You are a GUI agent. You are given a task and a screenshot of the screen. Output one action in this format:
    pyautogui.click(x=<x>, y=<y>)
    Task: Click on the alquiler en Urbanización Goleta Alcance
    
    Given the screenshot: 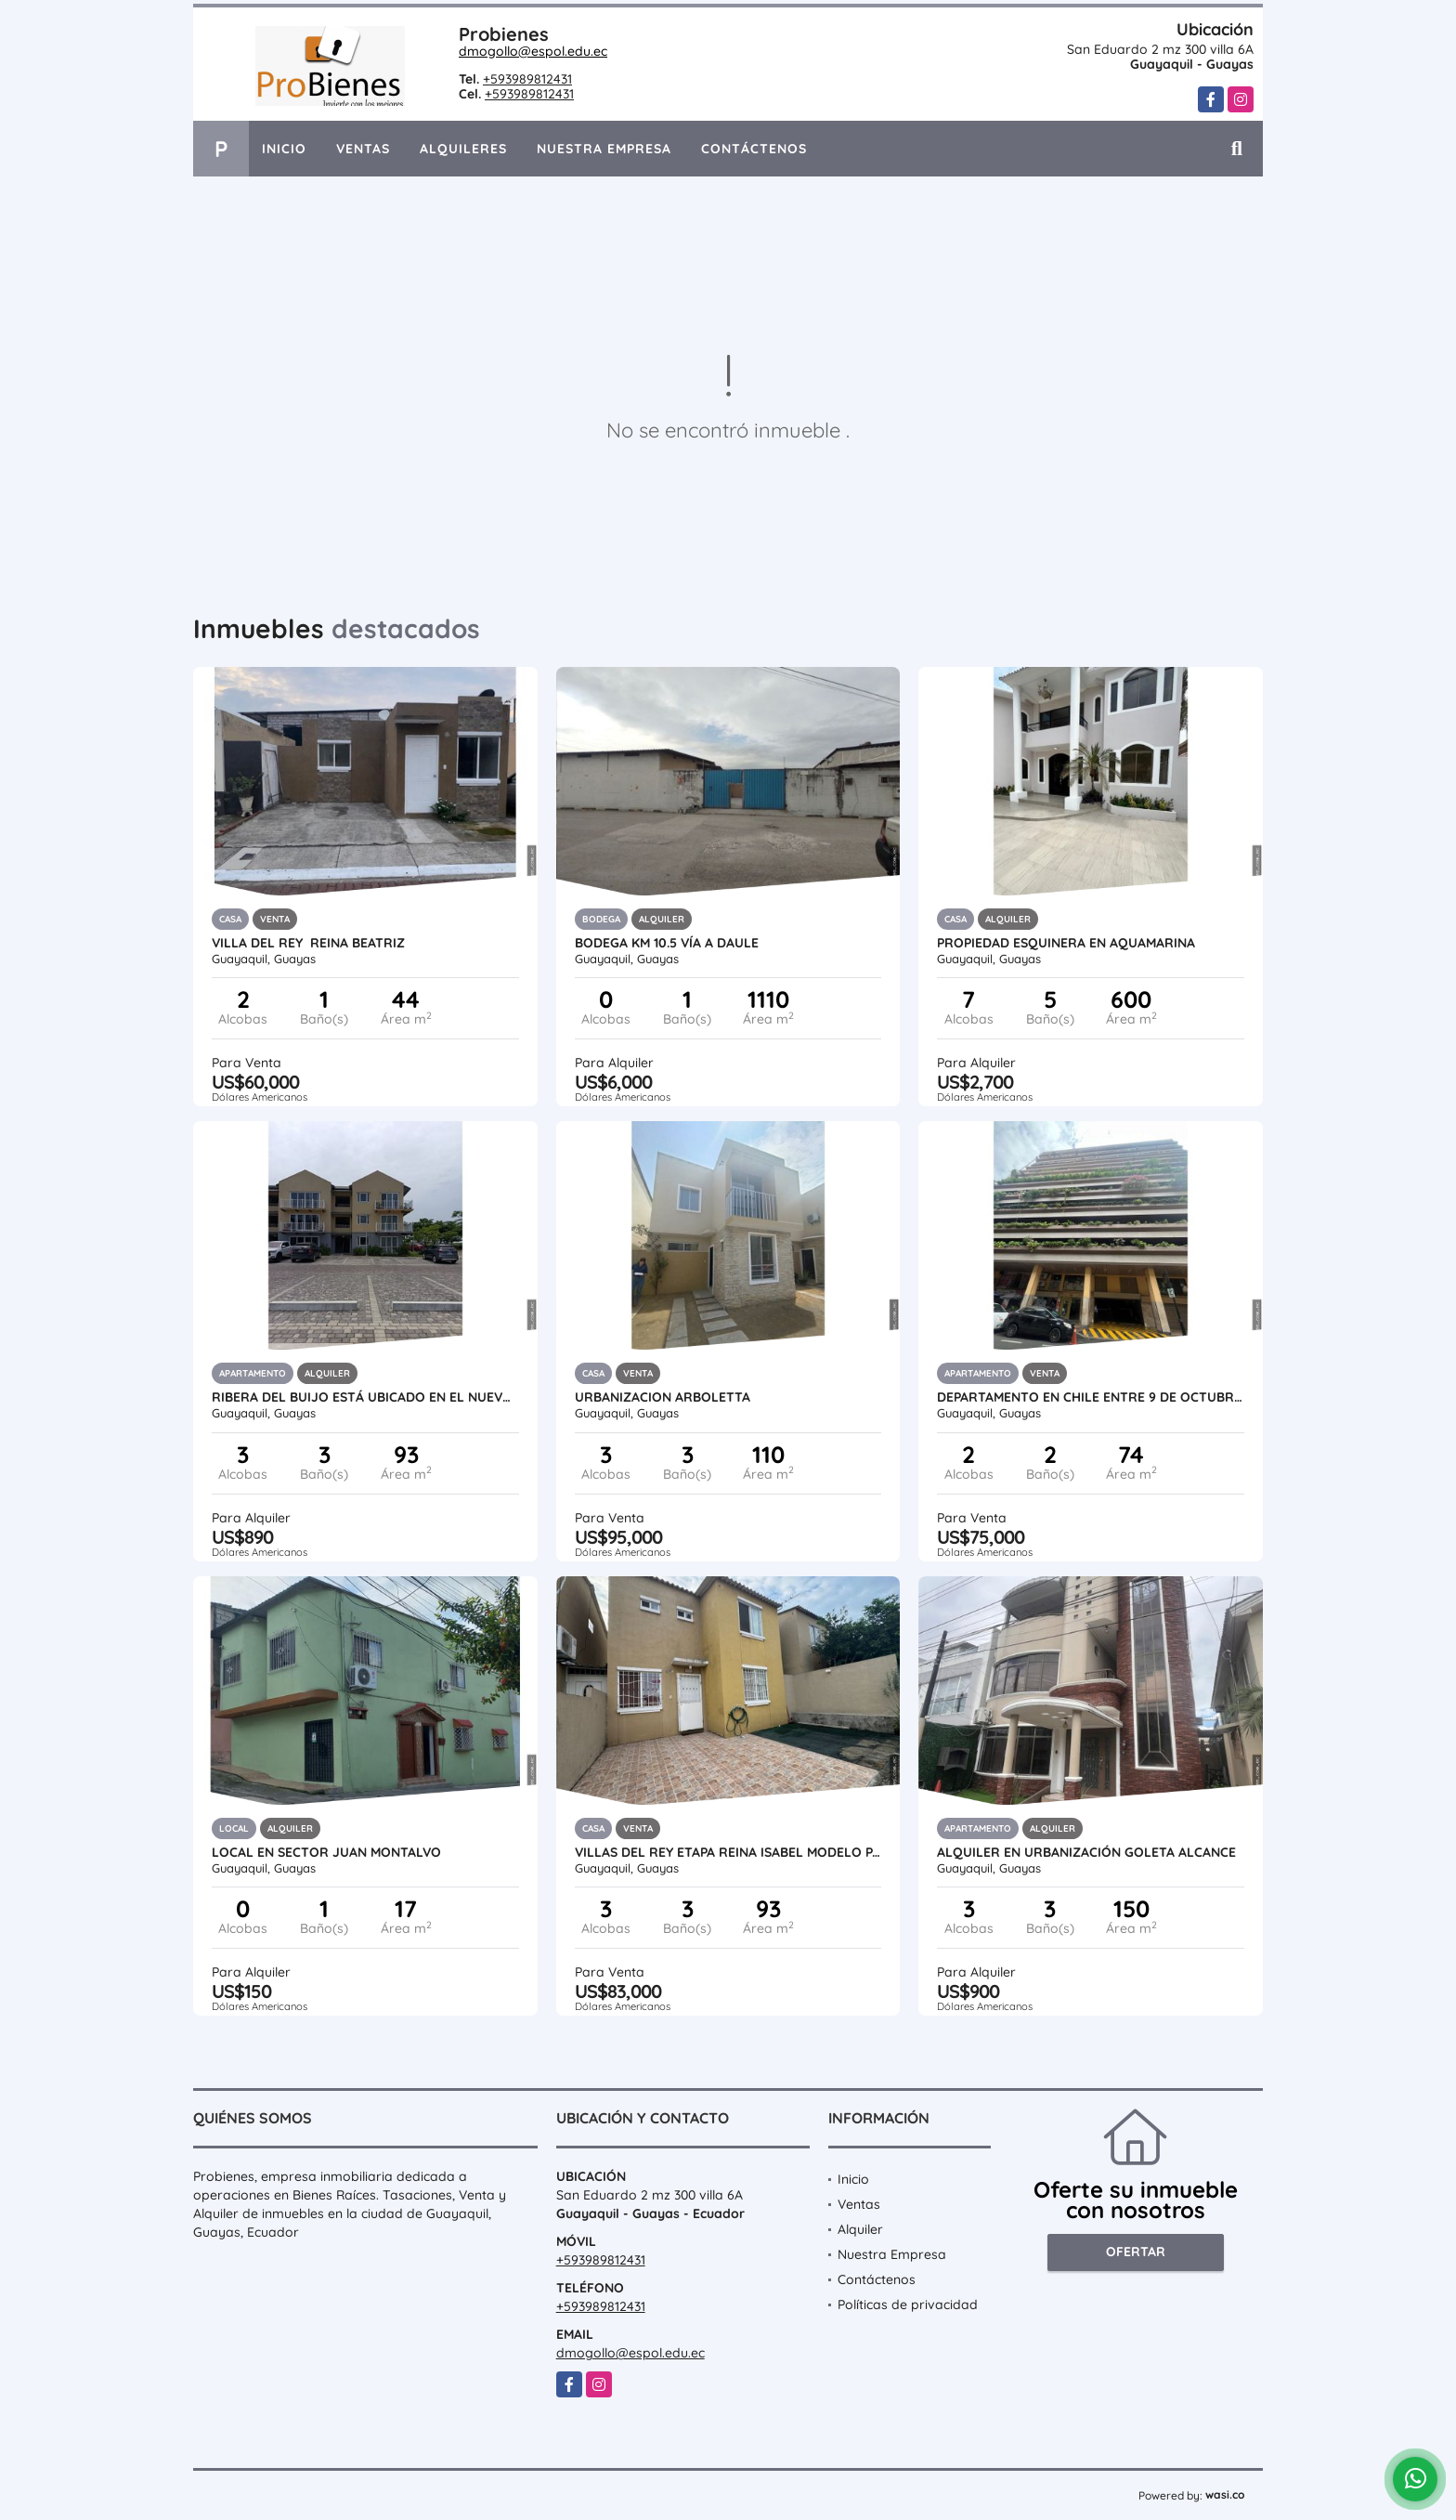 What is the action you would take?
    pyautogui.click(x=1088, y=1852)
    